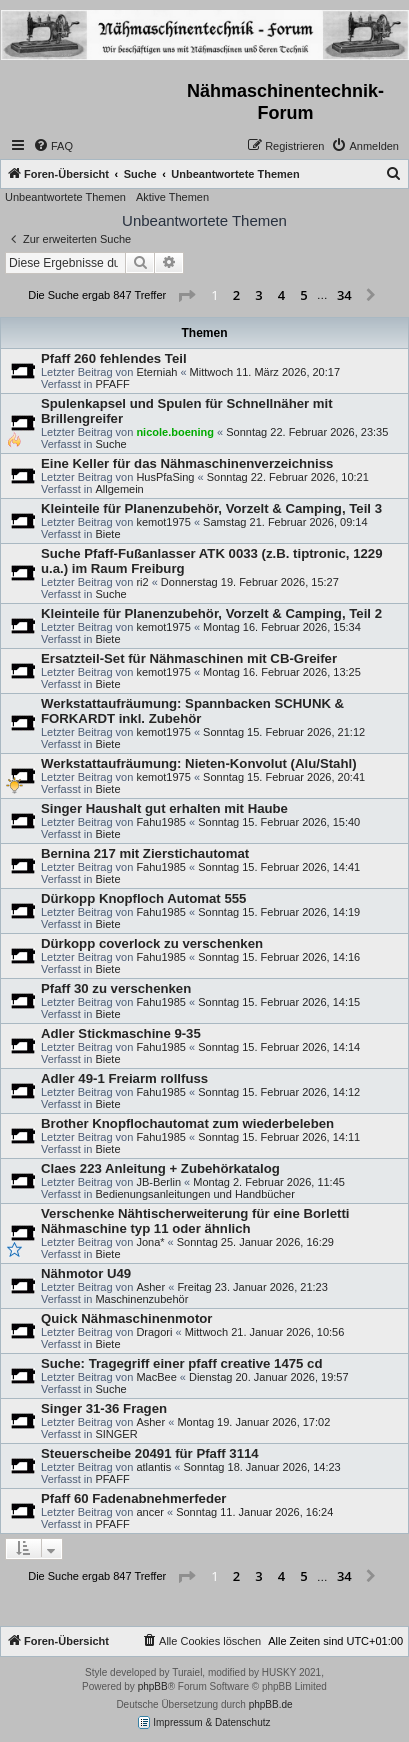 The height and width of the screenshot is (1742, 409). Describe the element at coordinates (156, 1377) in the screenshot. I see `MacBee` at that location.